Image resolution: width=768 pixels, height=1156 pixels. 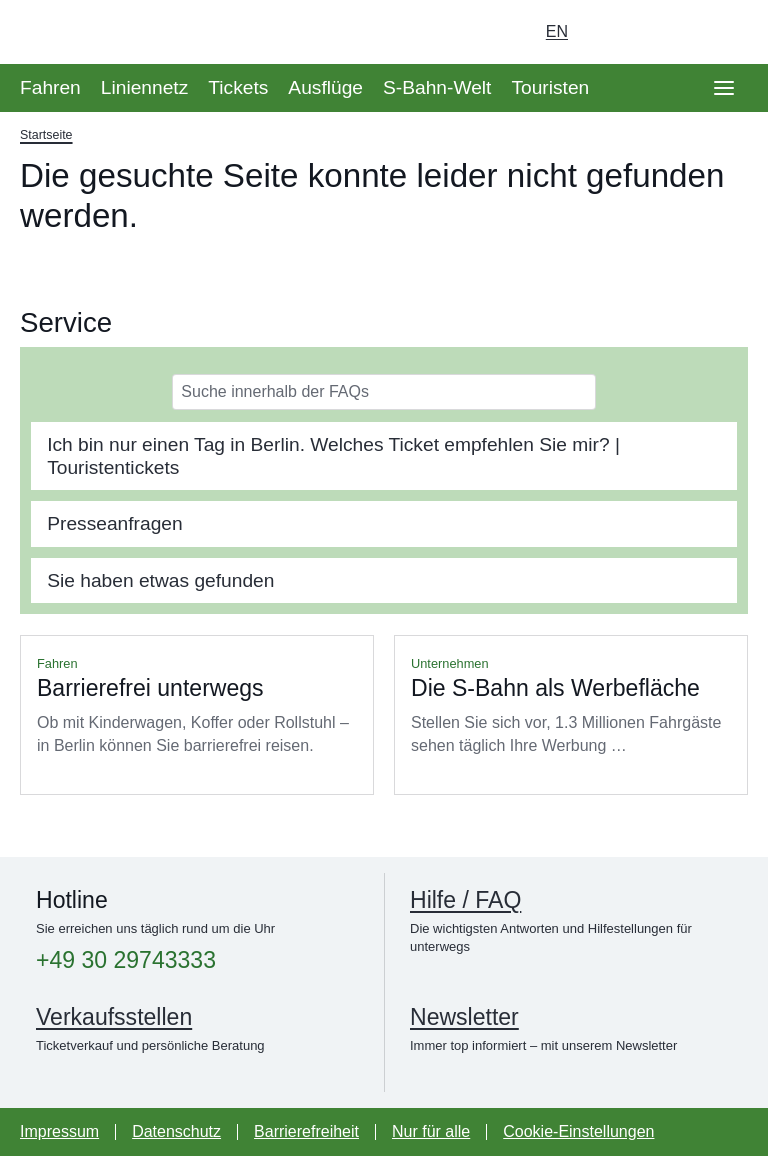 What do you see at coordinates (325, 87) in the screenshot?
I see `Ausflüge` at bounding box center [325, 87].